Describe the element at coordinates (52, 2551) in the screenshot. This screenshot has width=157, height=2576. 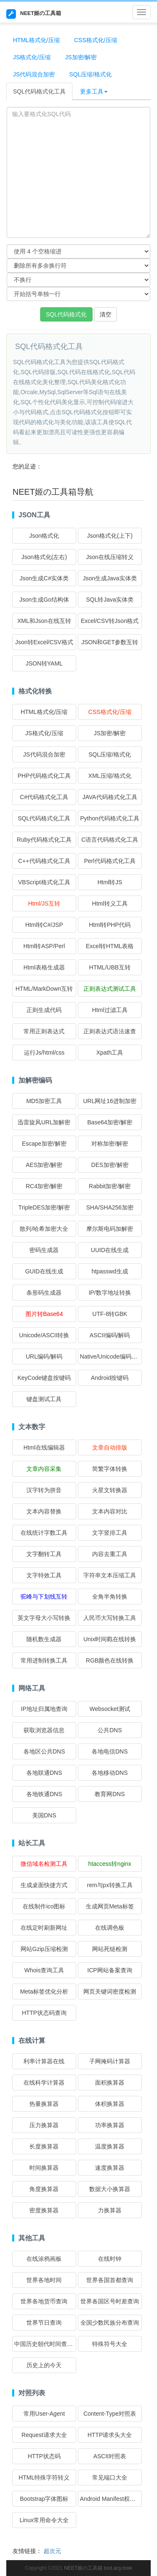
I see `超次元` at that location.